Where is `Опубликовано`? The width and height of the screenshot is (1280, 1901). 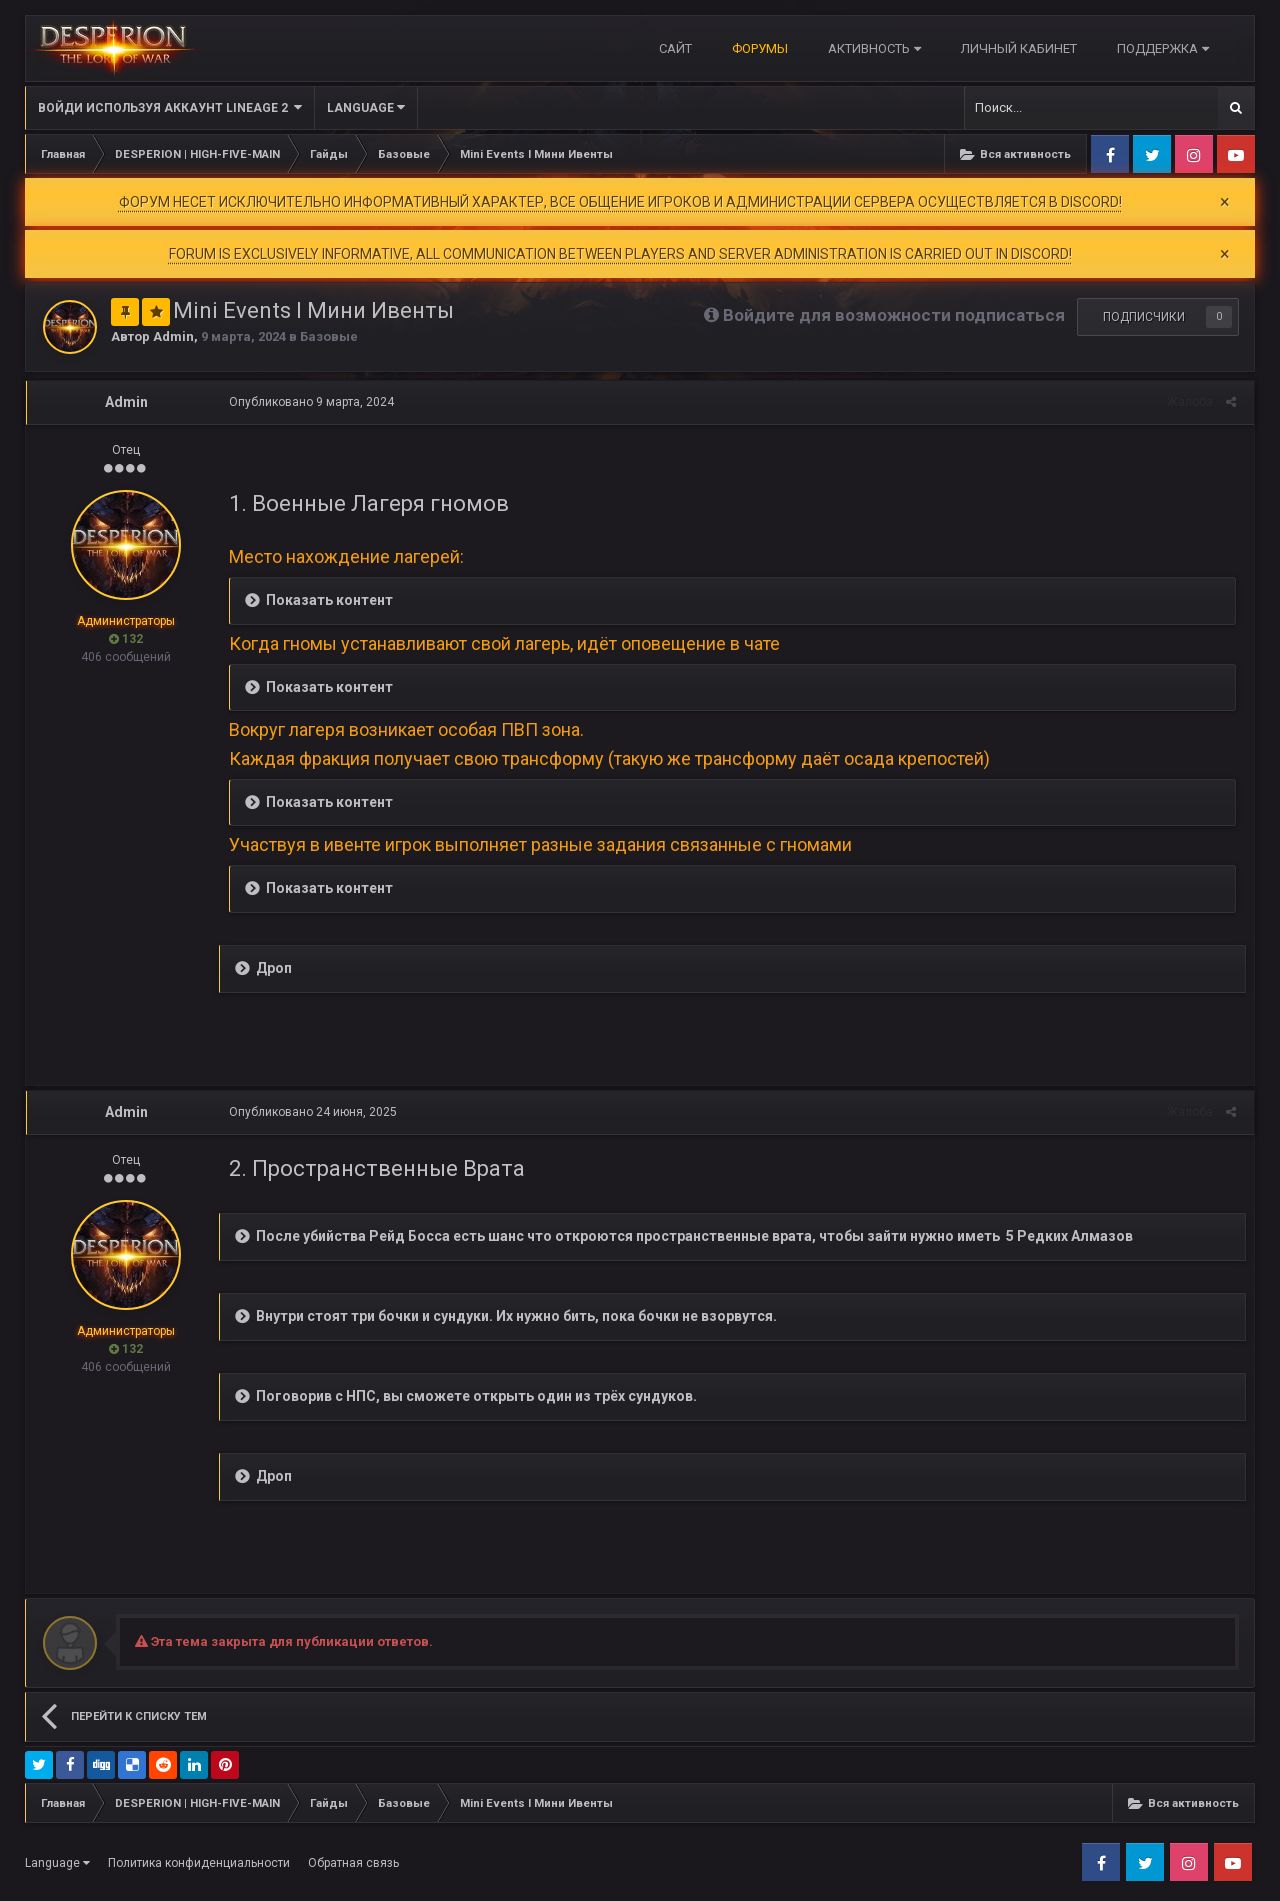 Опубликовано is located at coordinates (308, 402).